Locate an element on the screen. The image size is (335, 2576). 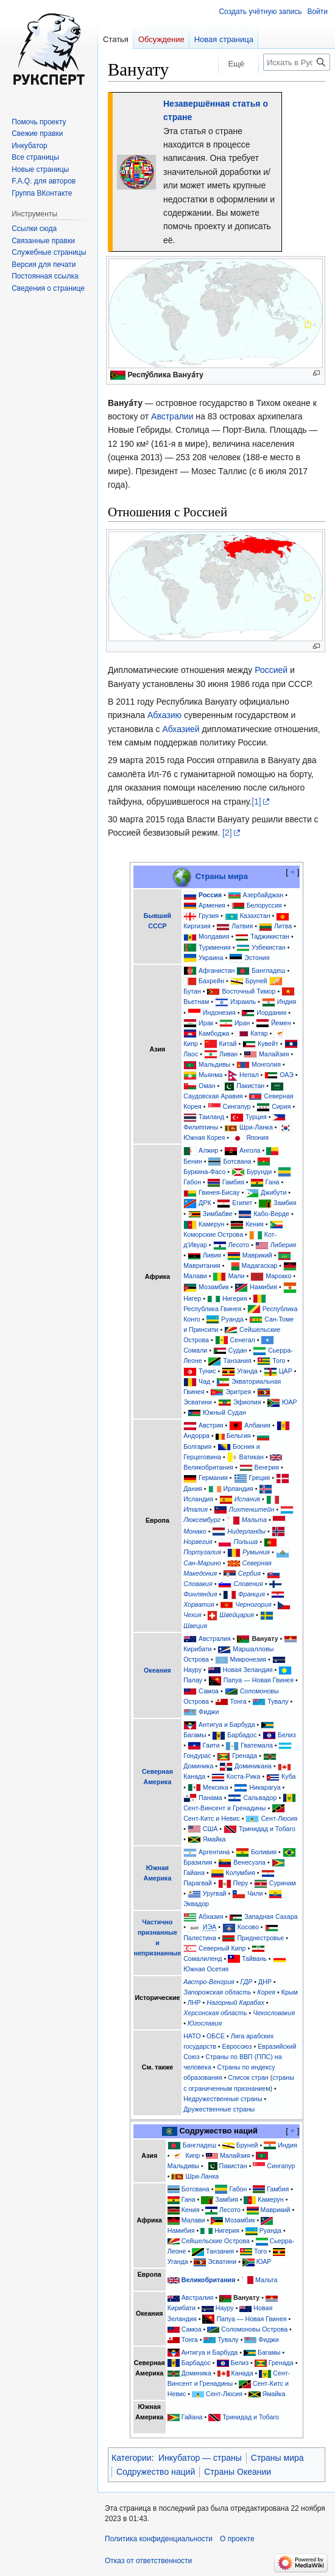
Палау is located at coordinates (192, 1680).